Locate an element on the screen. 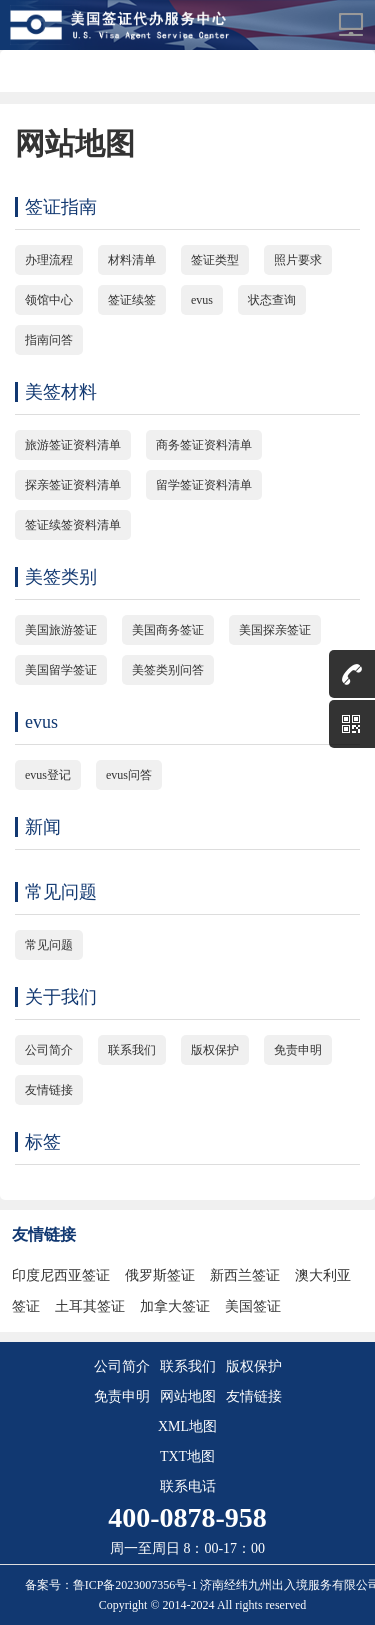  商务签证资料清单 is located at coordinates (204, 445).